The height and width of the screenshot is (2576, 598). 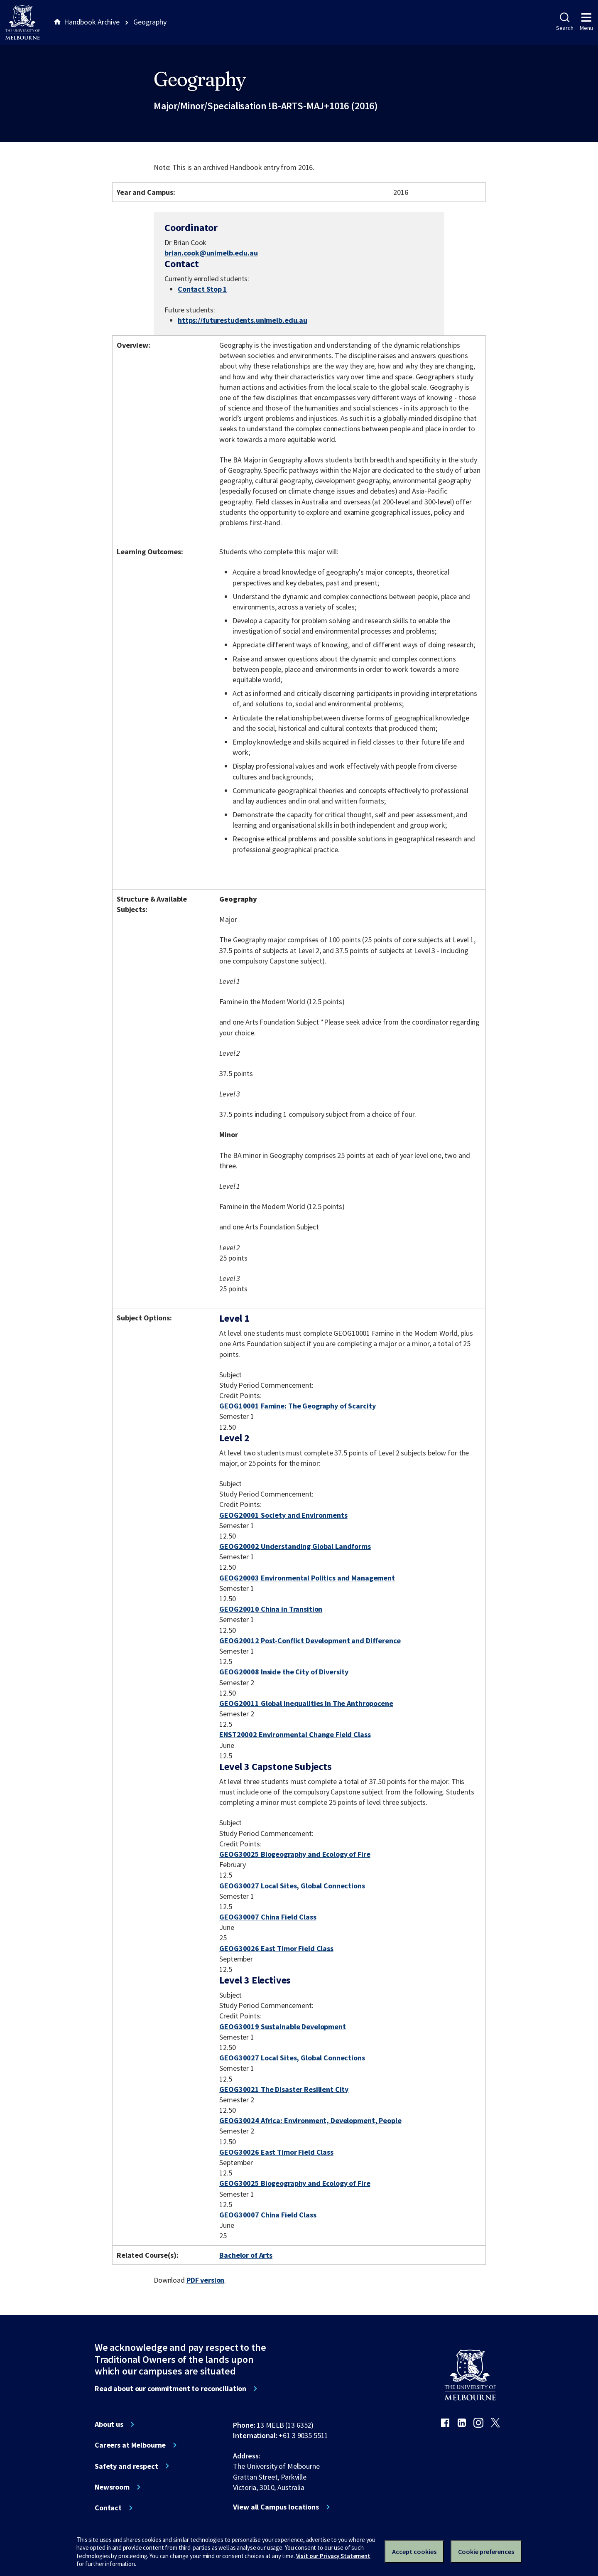 I want to click on Contact, so click(x=108, y=2507).